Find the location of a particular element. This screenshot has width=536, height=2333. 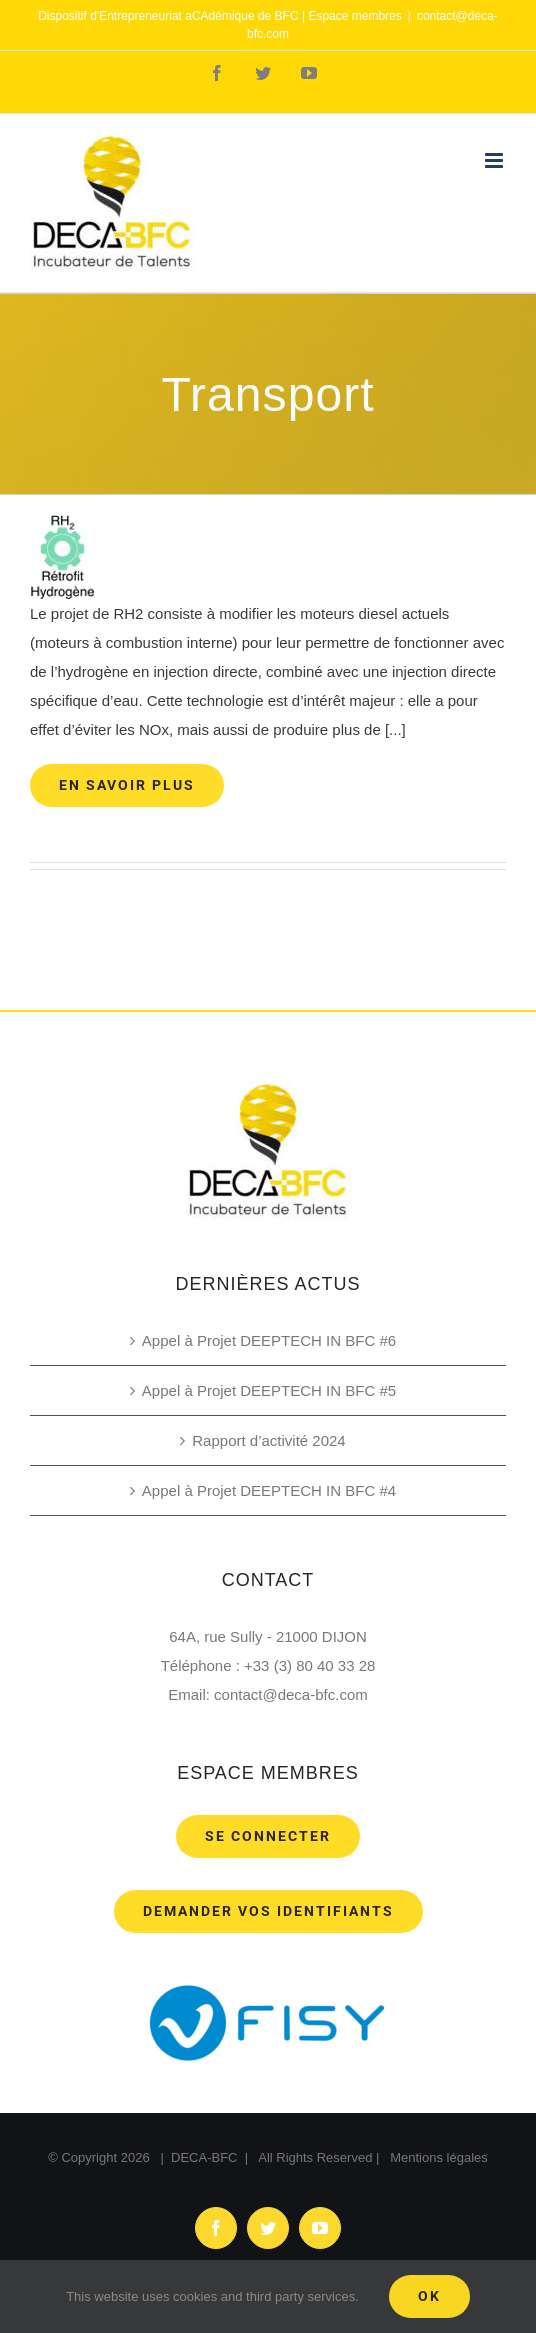

contact@deca-bfc.com is located at coordinates (291, 1694).